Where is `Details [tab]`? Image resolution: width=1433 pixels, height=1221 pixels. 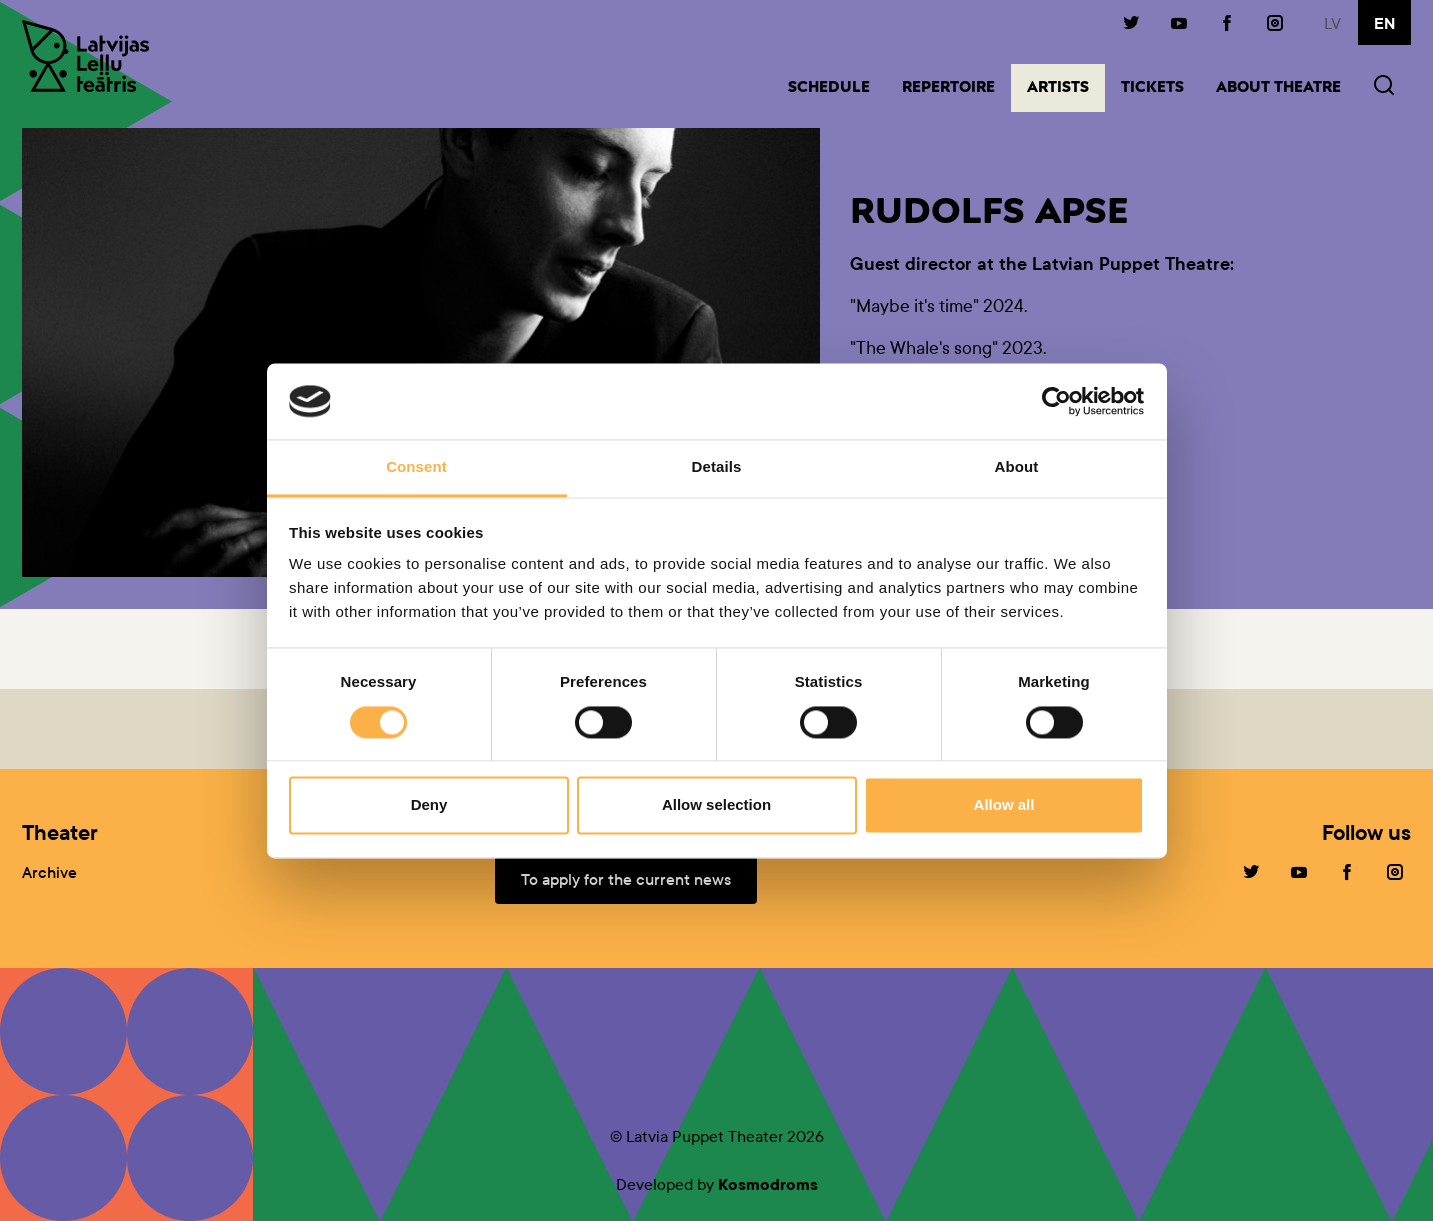
Details [tab] is located at coordinates (717, 467).